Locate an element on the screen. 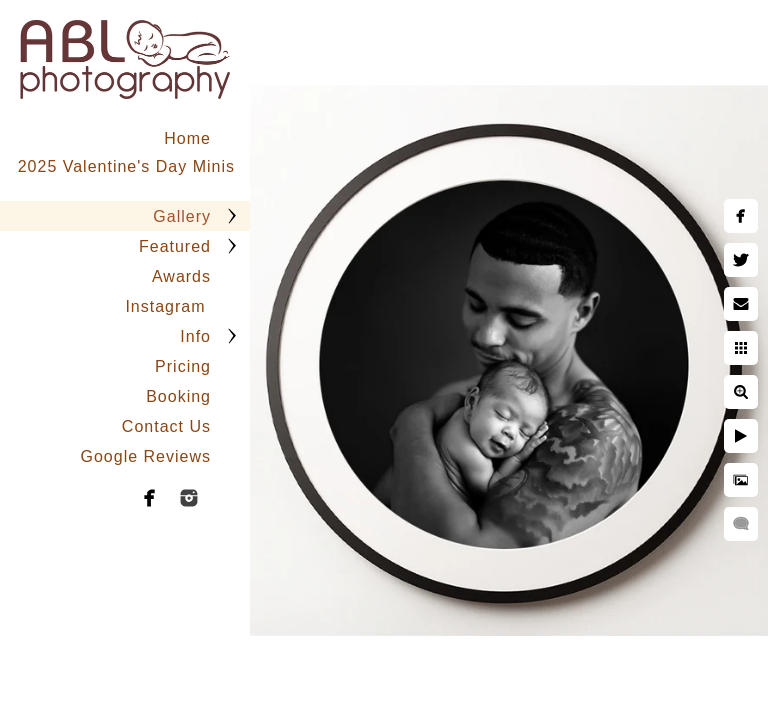  2025 Valentine's Day Minis is located at coordinates (126, 166).